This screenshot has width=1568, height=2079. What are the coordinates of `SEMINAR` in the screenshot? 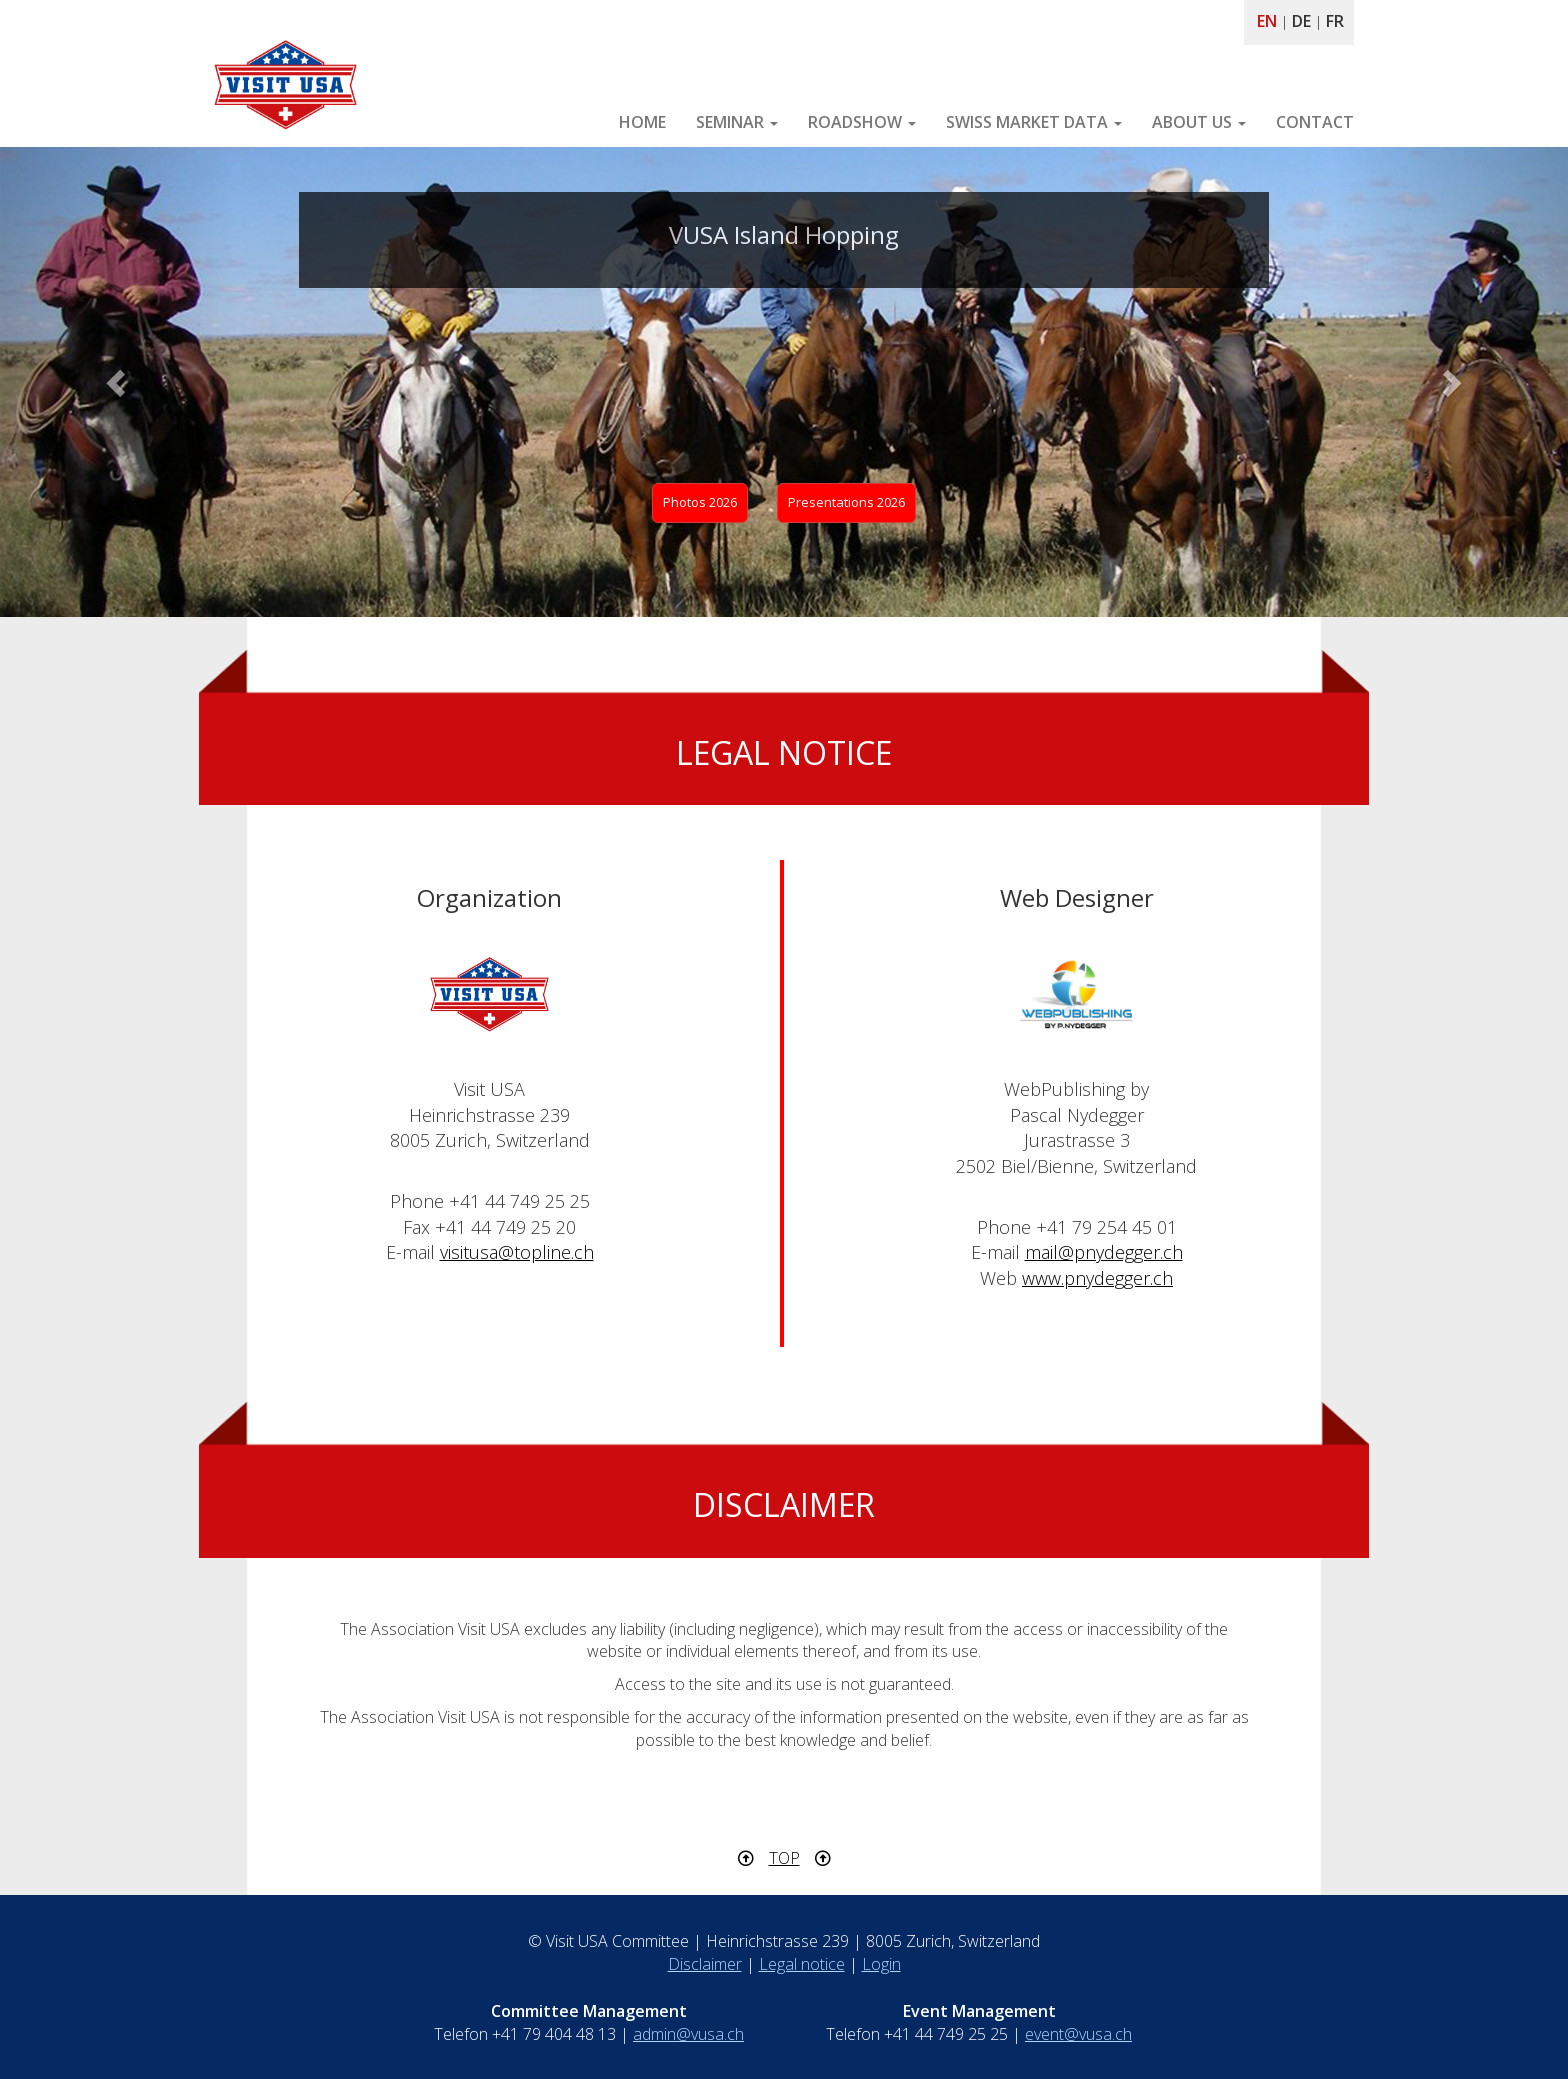 It's located at (737, 122).